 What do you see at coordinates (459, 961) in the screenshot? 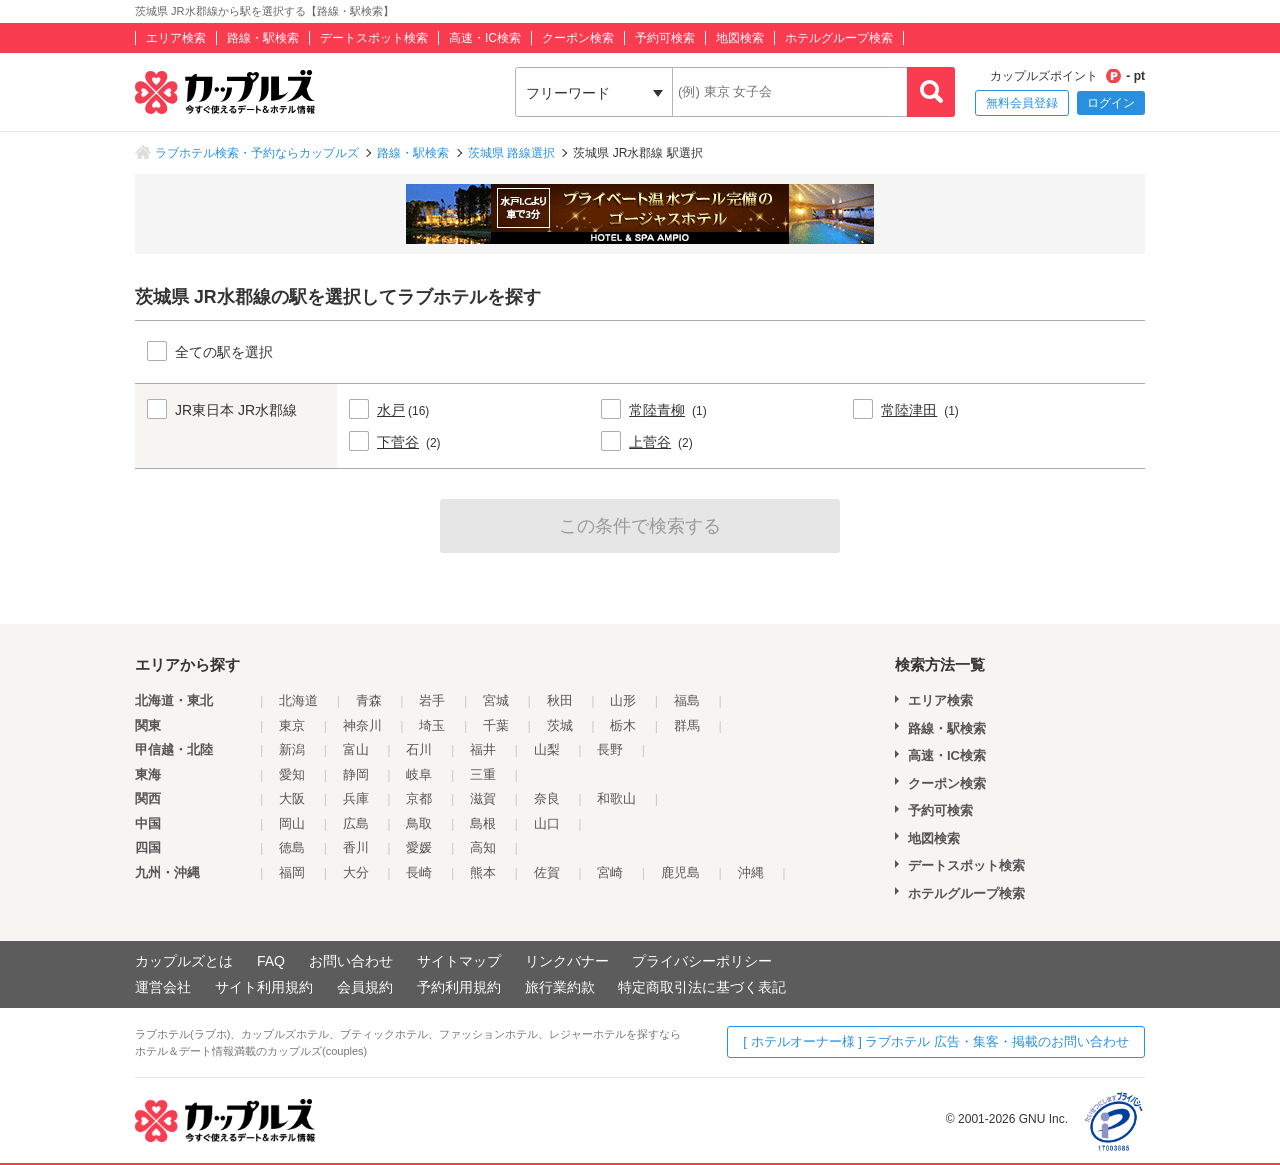
I see `サイトマップ` at bounding box center [459, 961].